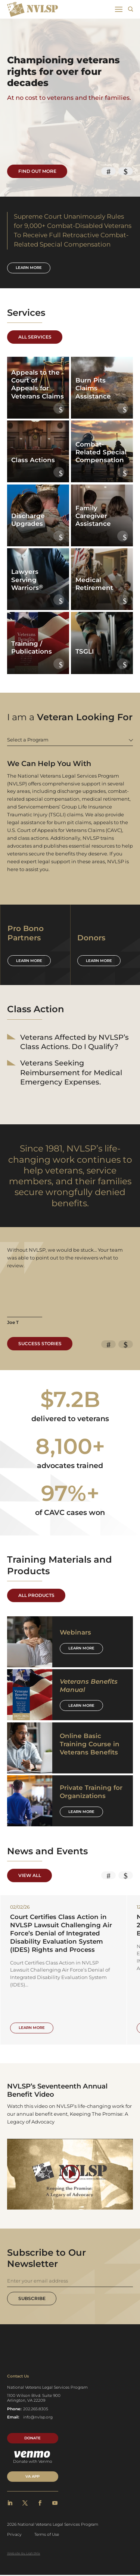 Image resolution: width=140 pixels, height=2576 pixels. What do you see at coordinates (37, 171) in the screenshot?
I see `Find Out More` at bounding box center [37, 171].